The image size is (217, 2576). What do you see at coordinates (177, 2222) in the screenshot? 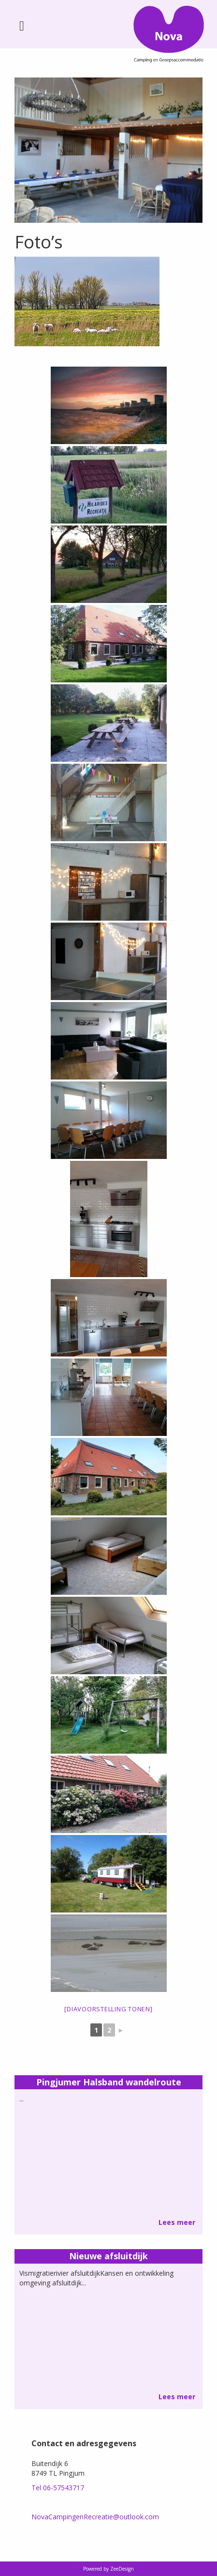
I see `Lees meer` at bounding box center [177, 2222].